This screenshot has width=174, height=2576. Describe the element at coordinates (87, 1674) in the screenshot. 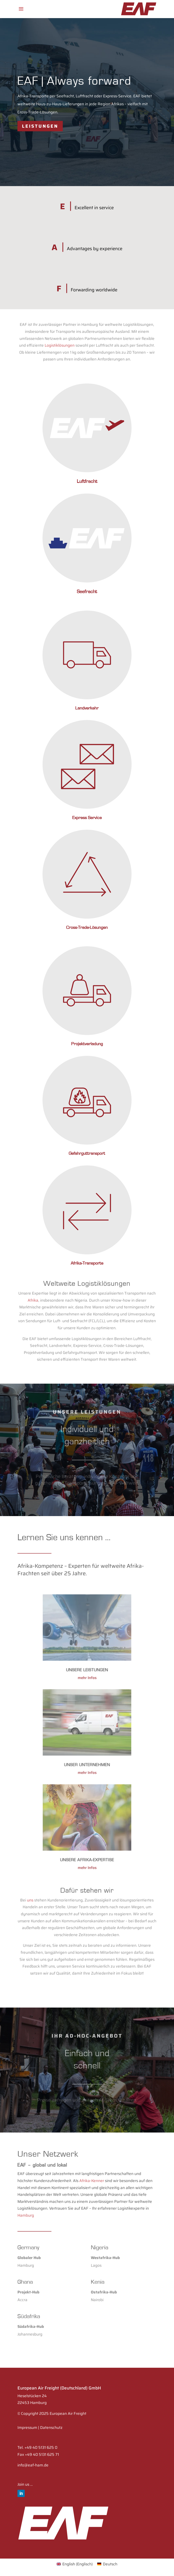

I see `mehr Infos` at that location.